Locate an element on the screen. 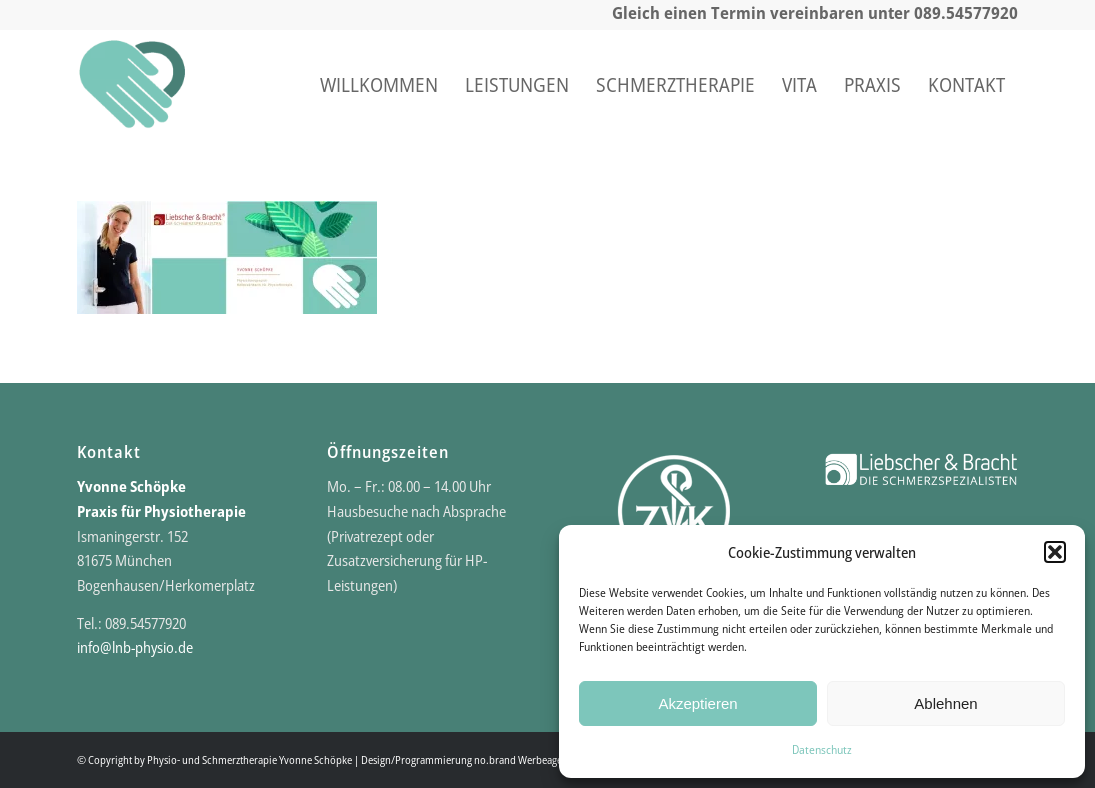 The height and width of the screenshot is (788, 1095). Datenschutz is located at coordinates (822, 749).